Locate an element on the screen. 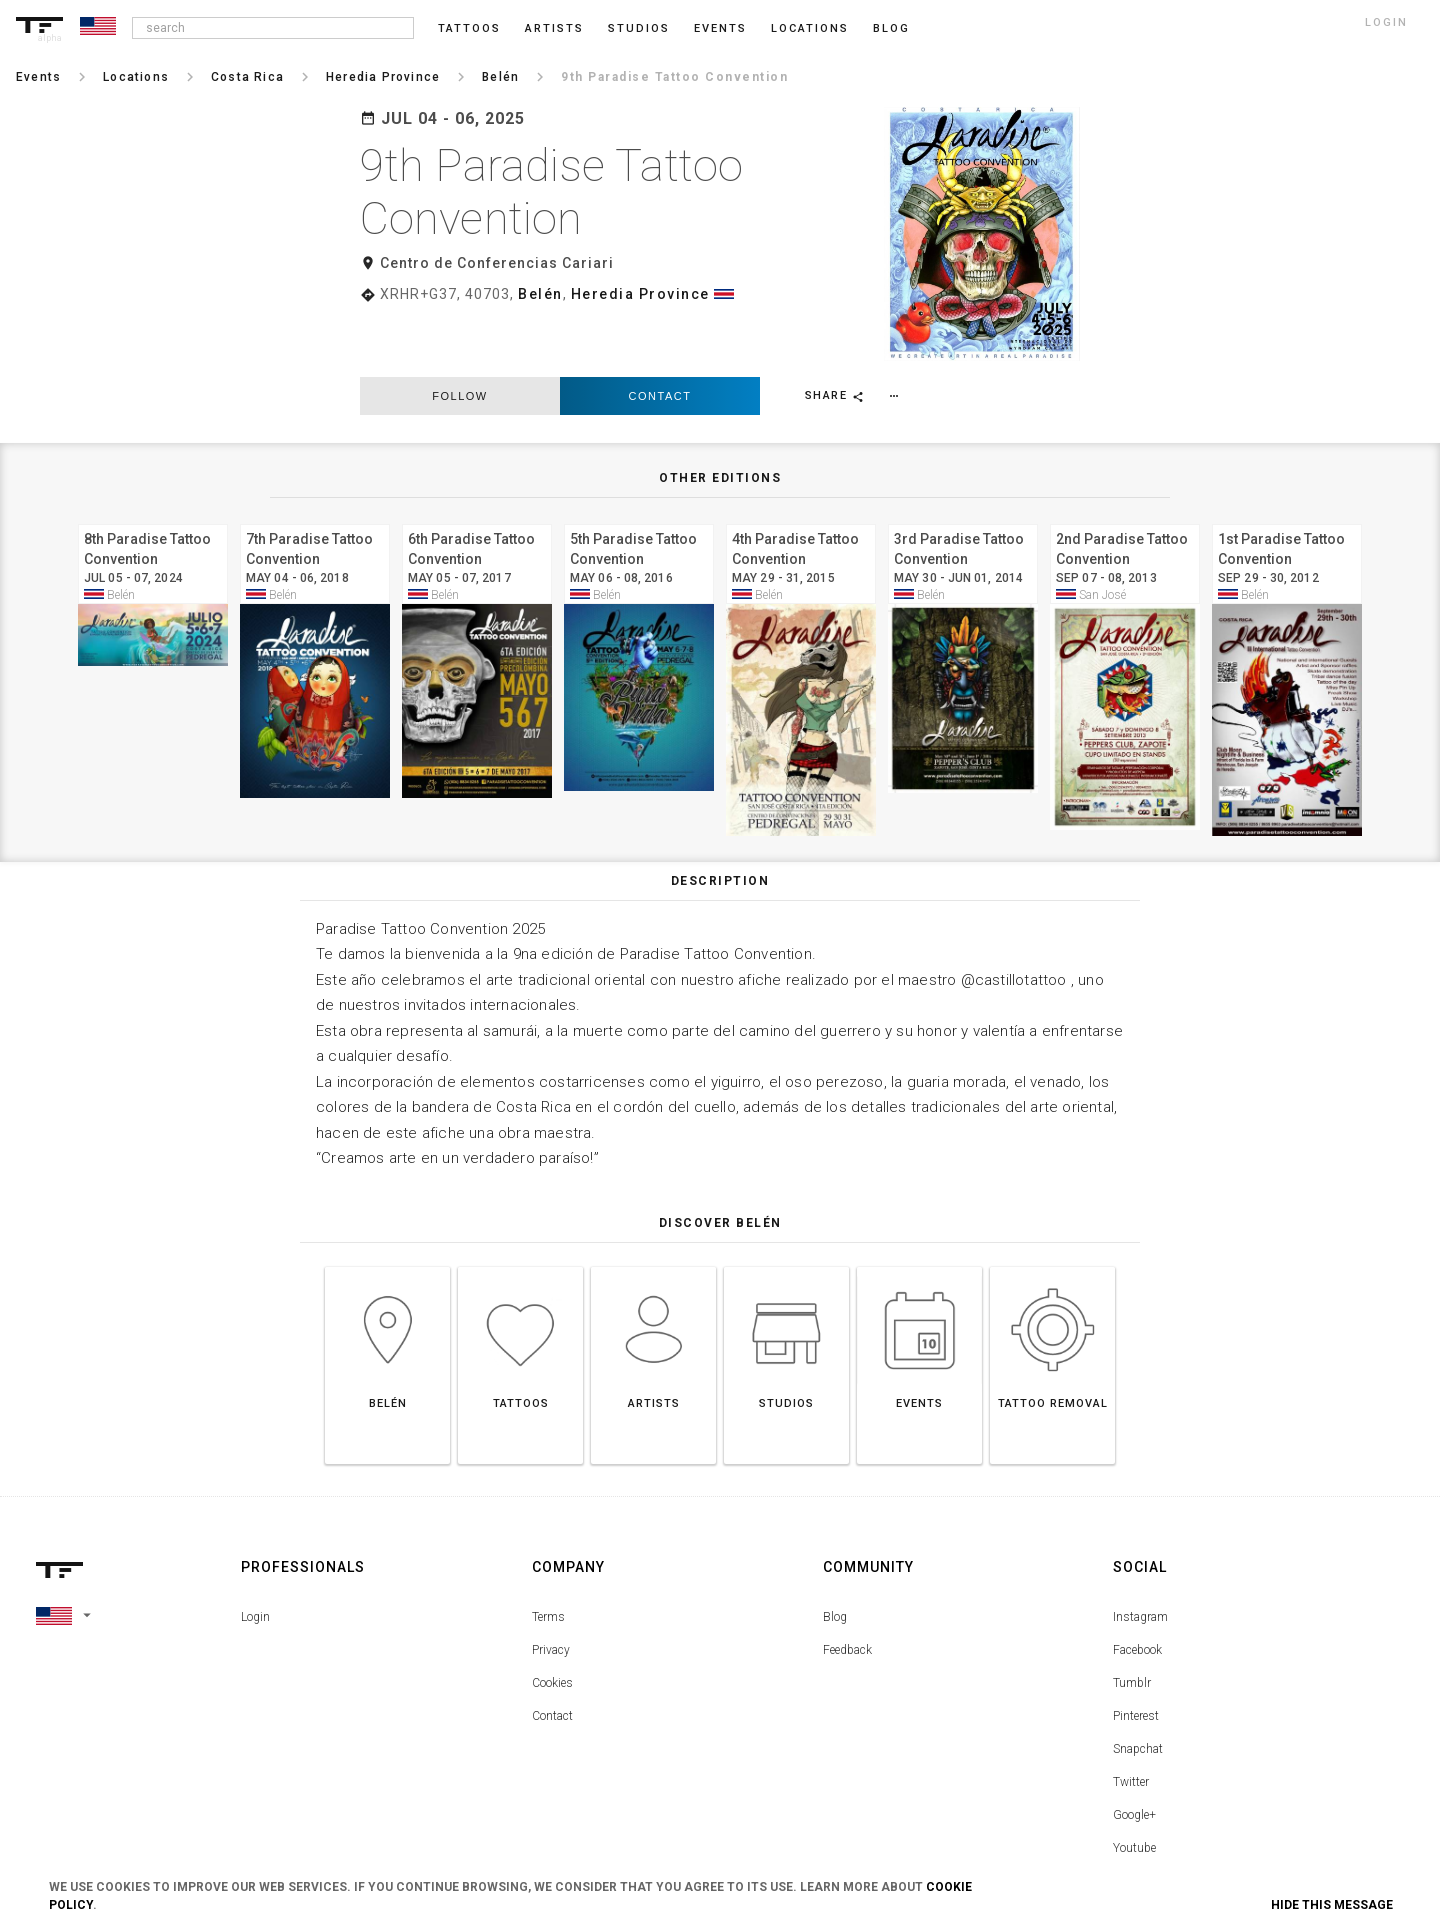 This screenshot has width=1440, height=1929. follow is located at coordinates (459, 334).